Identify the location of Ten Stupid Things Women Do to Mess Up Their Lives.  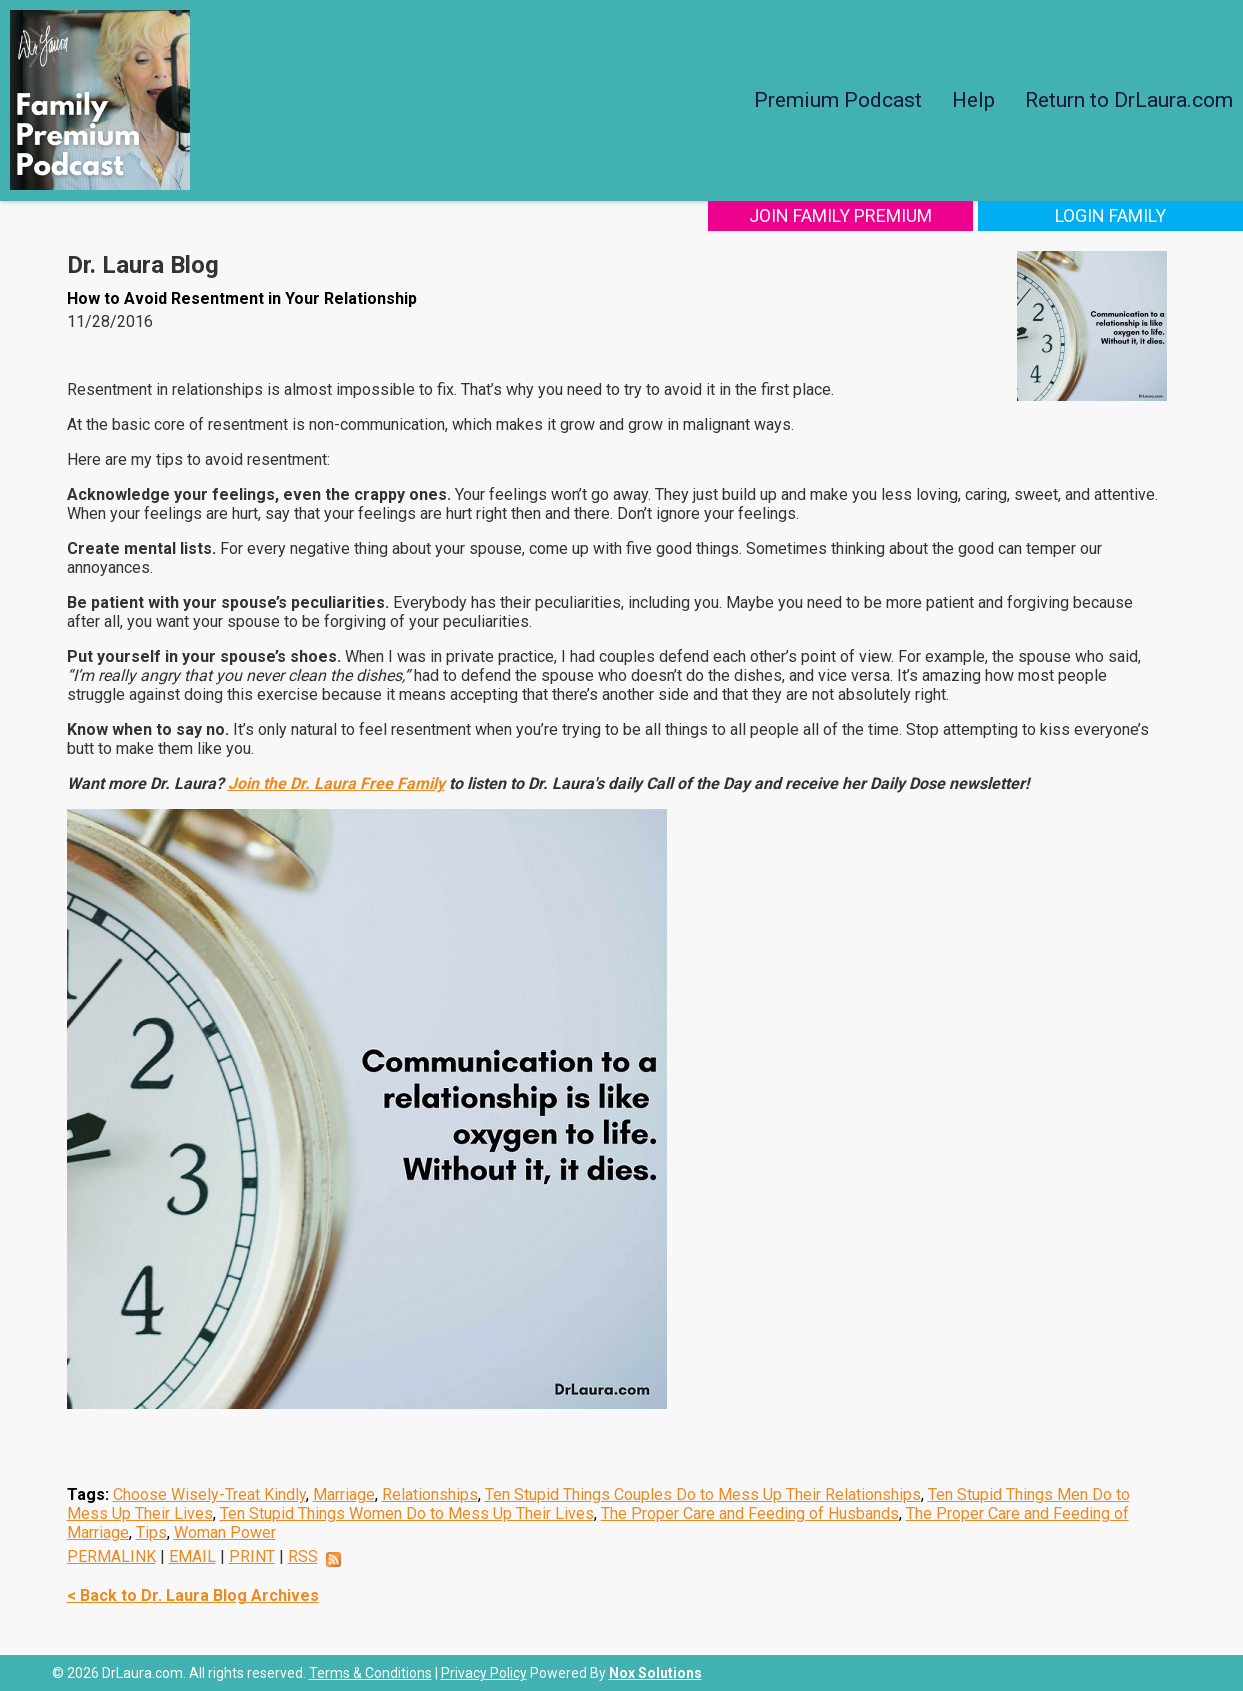
(407, 1513).